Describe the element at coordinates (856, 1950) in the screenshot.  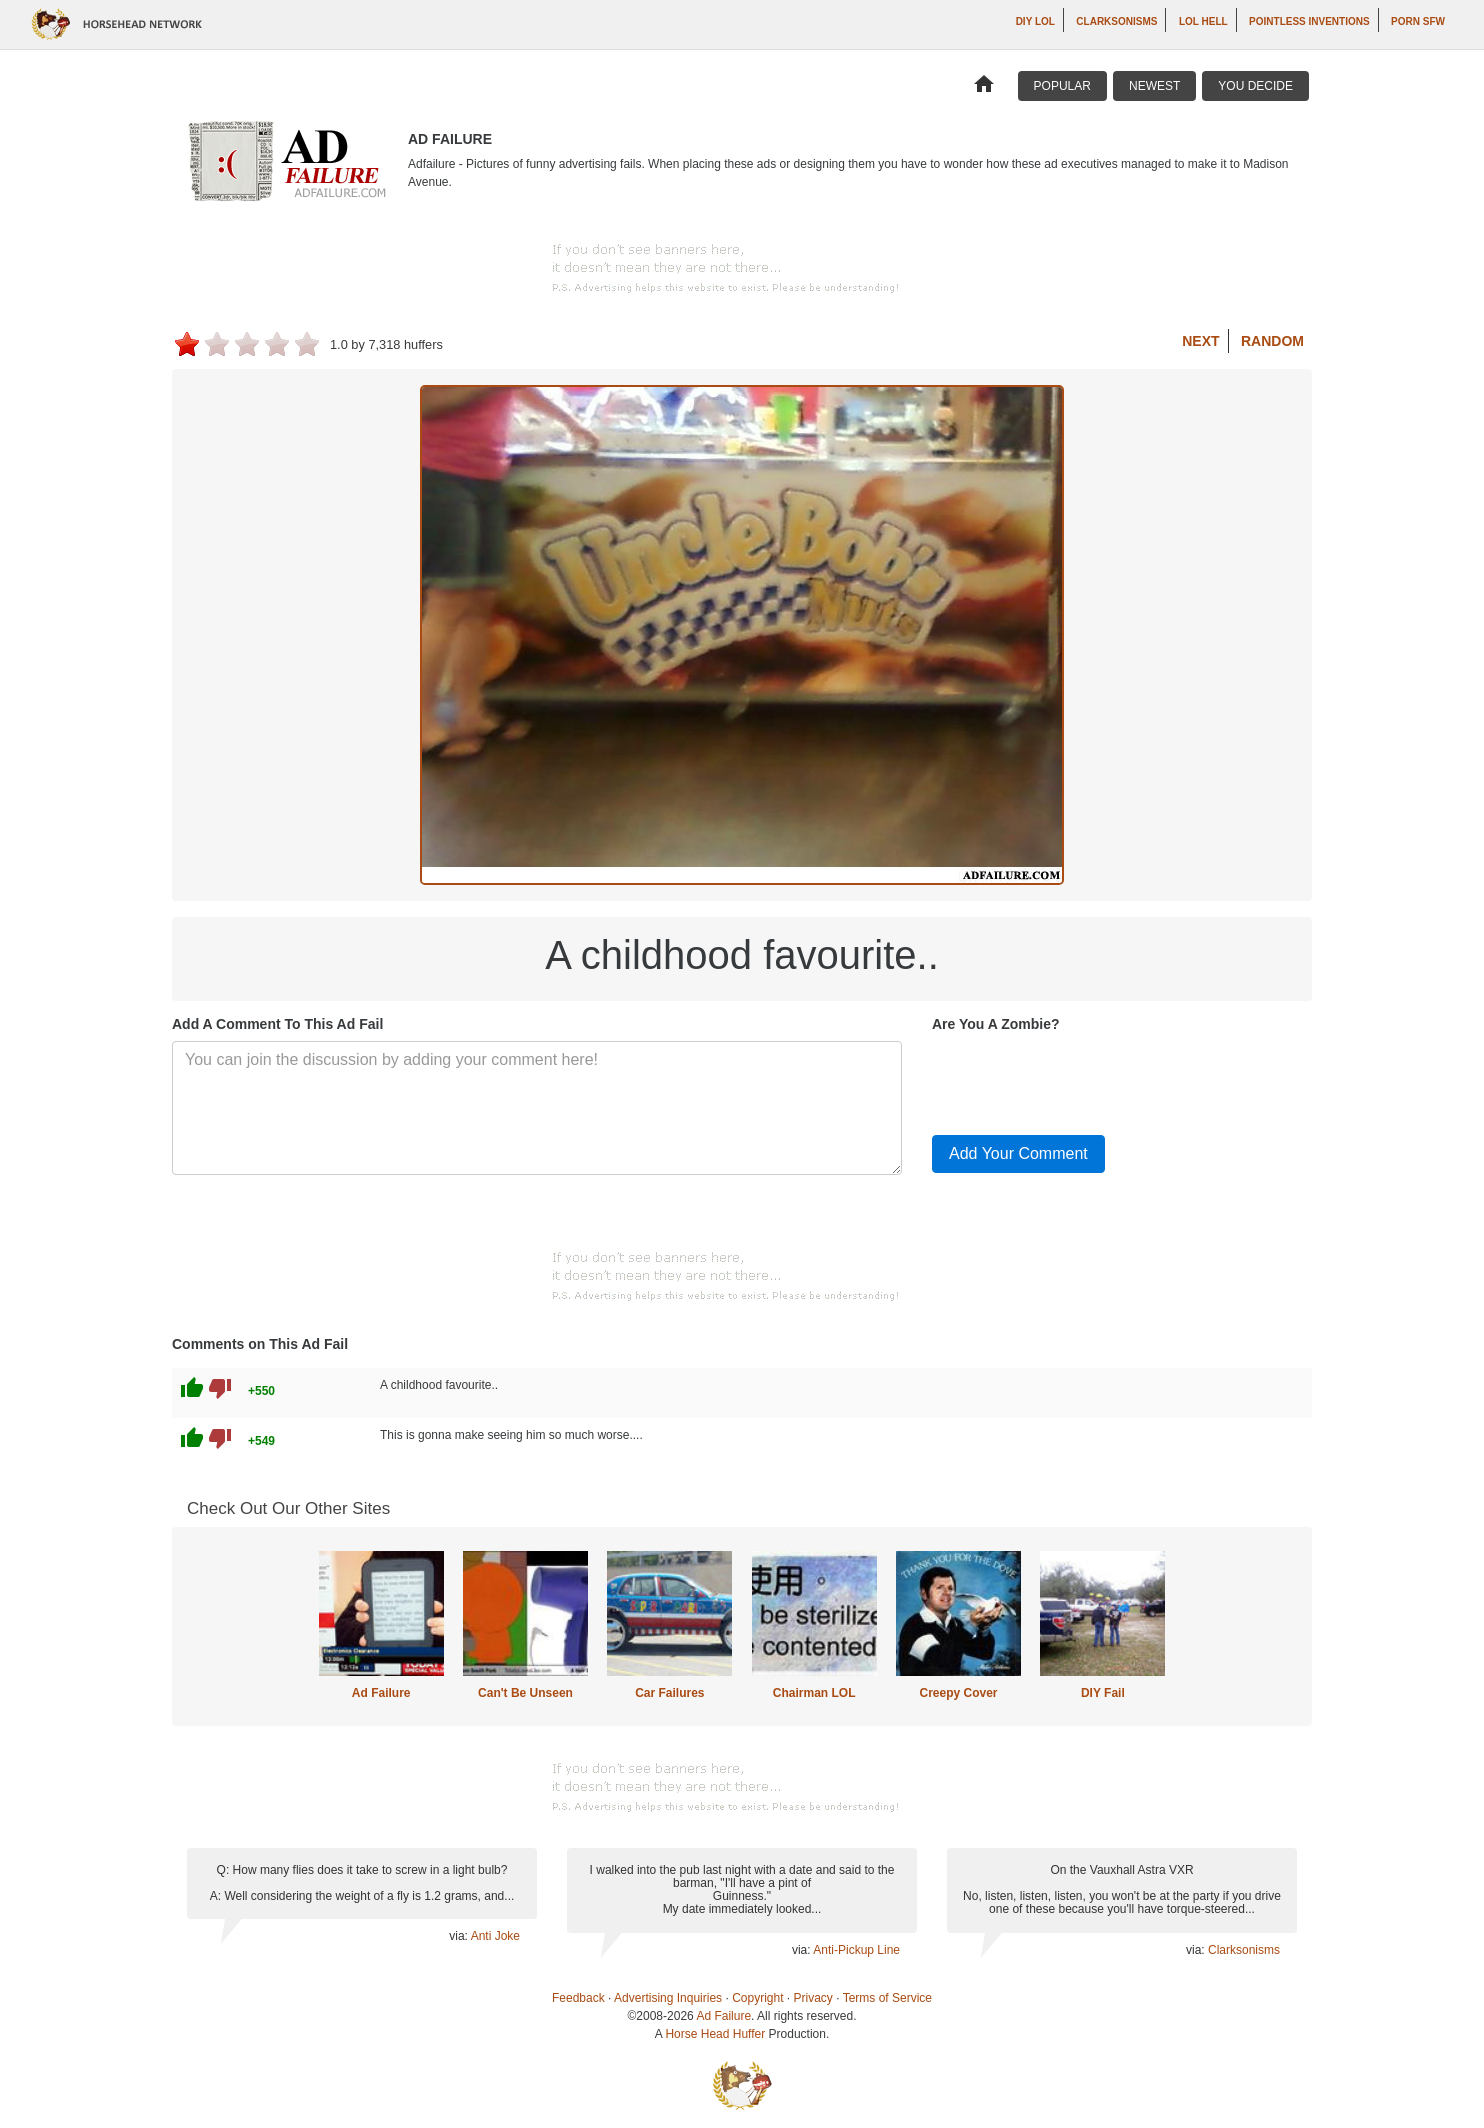
I see `Anti-Pickup Line` at that location.